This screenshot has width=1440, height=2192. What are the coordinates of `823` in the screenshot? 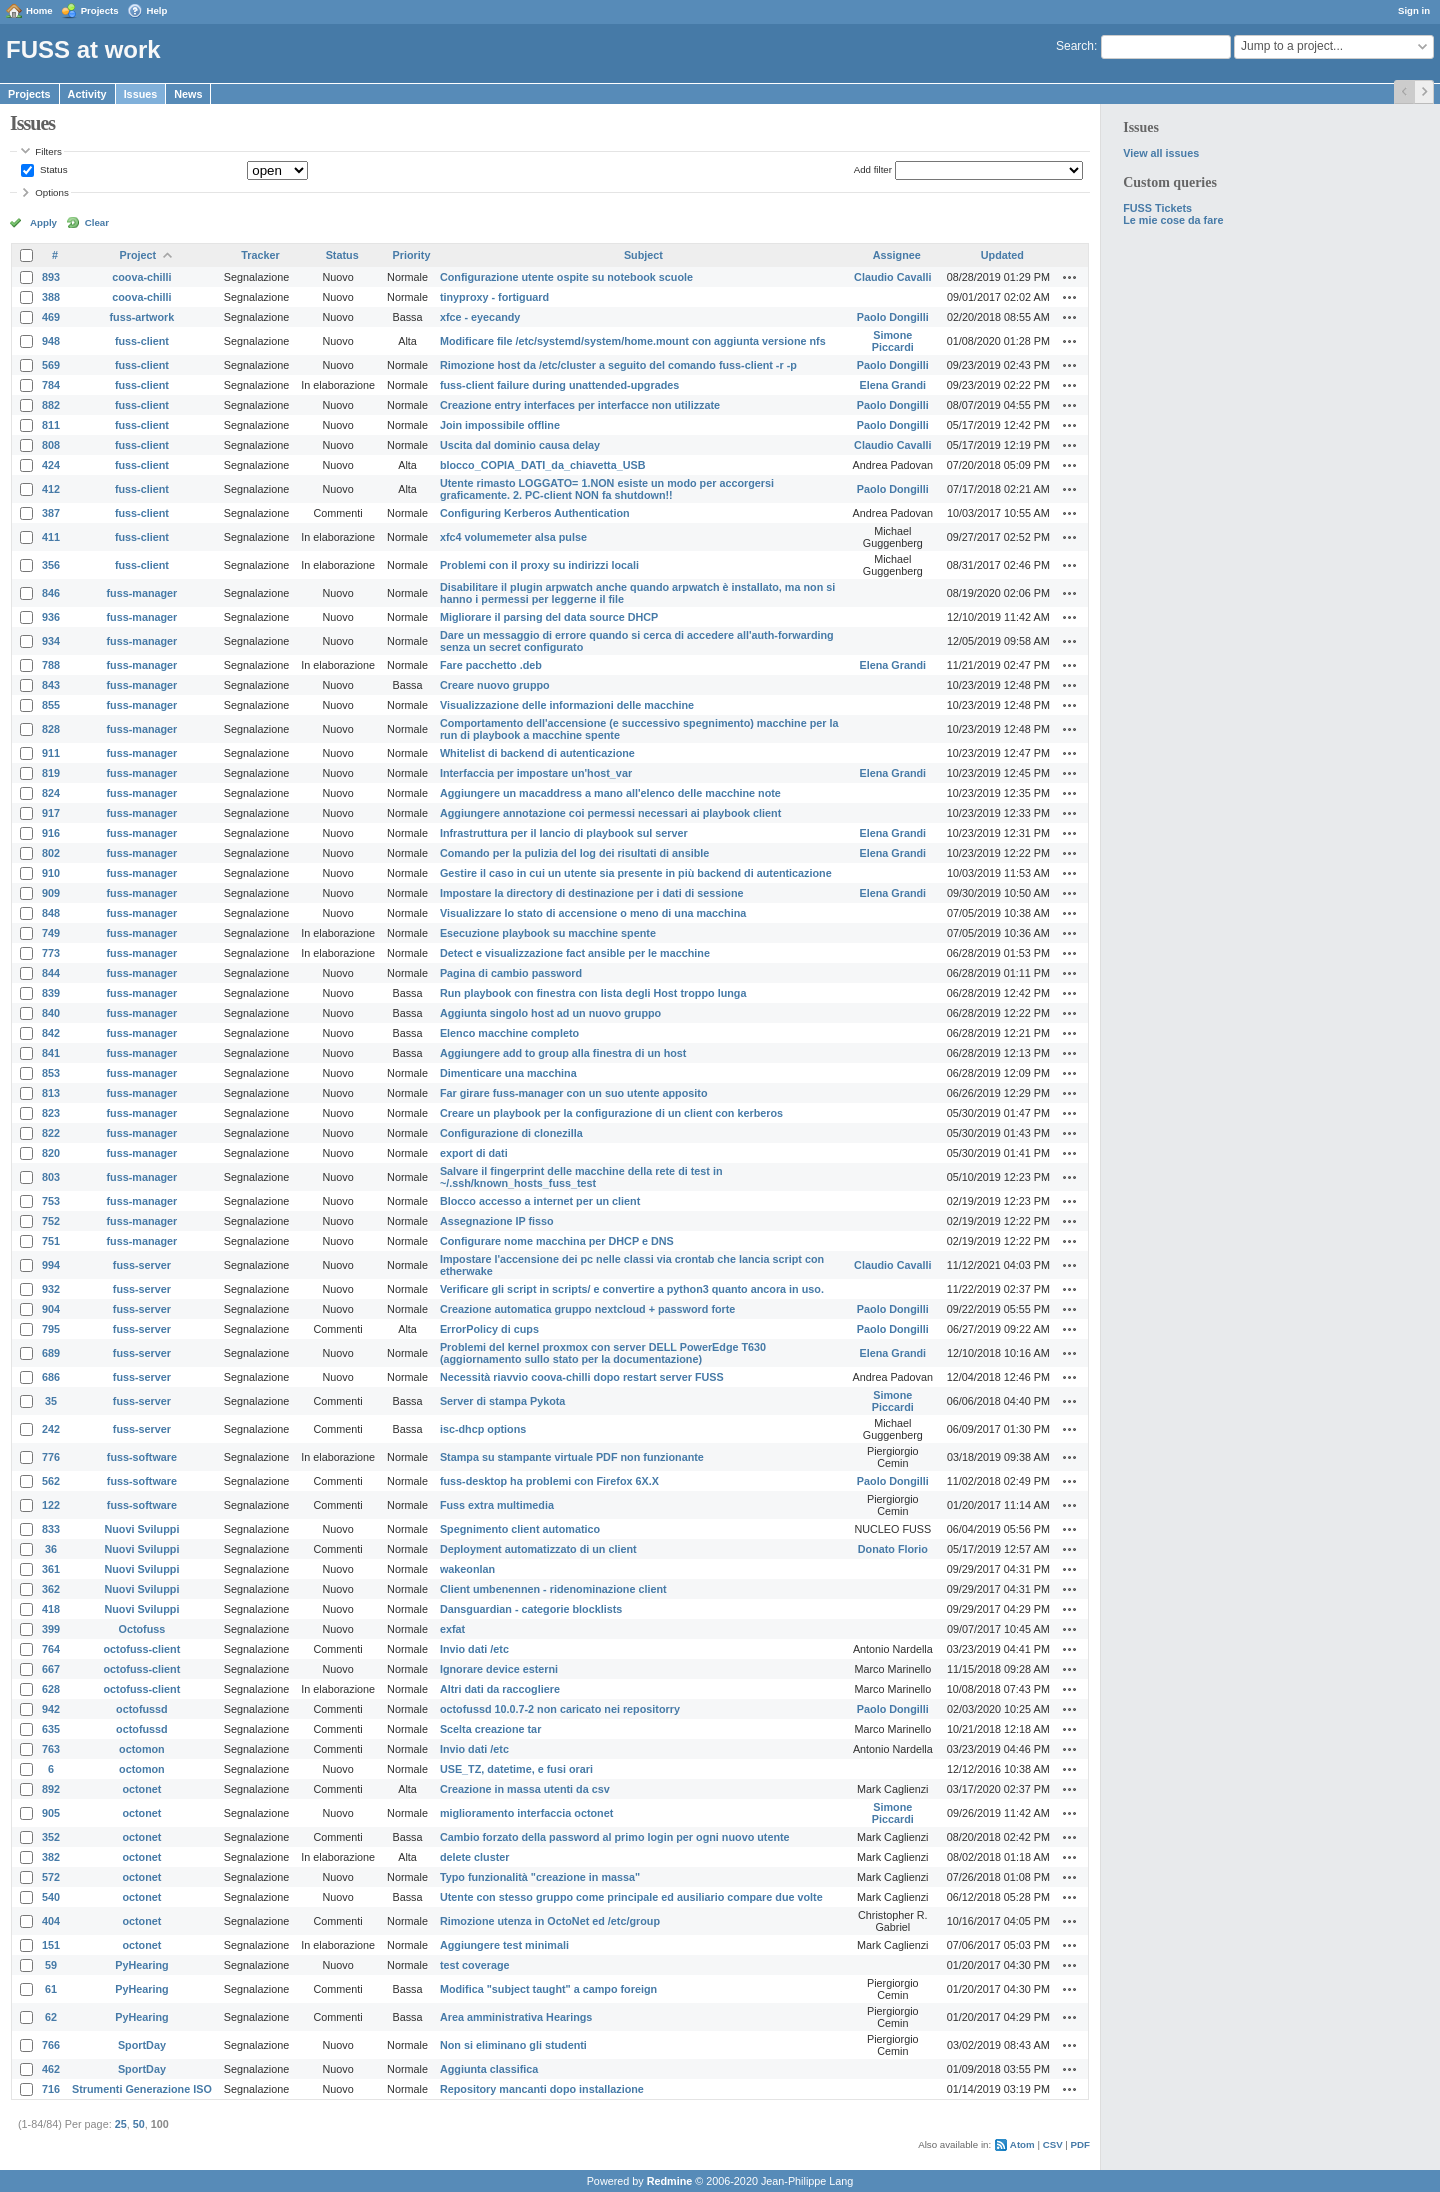 It's located at (51, 1113).